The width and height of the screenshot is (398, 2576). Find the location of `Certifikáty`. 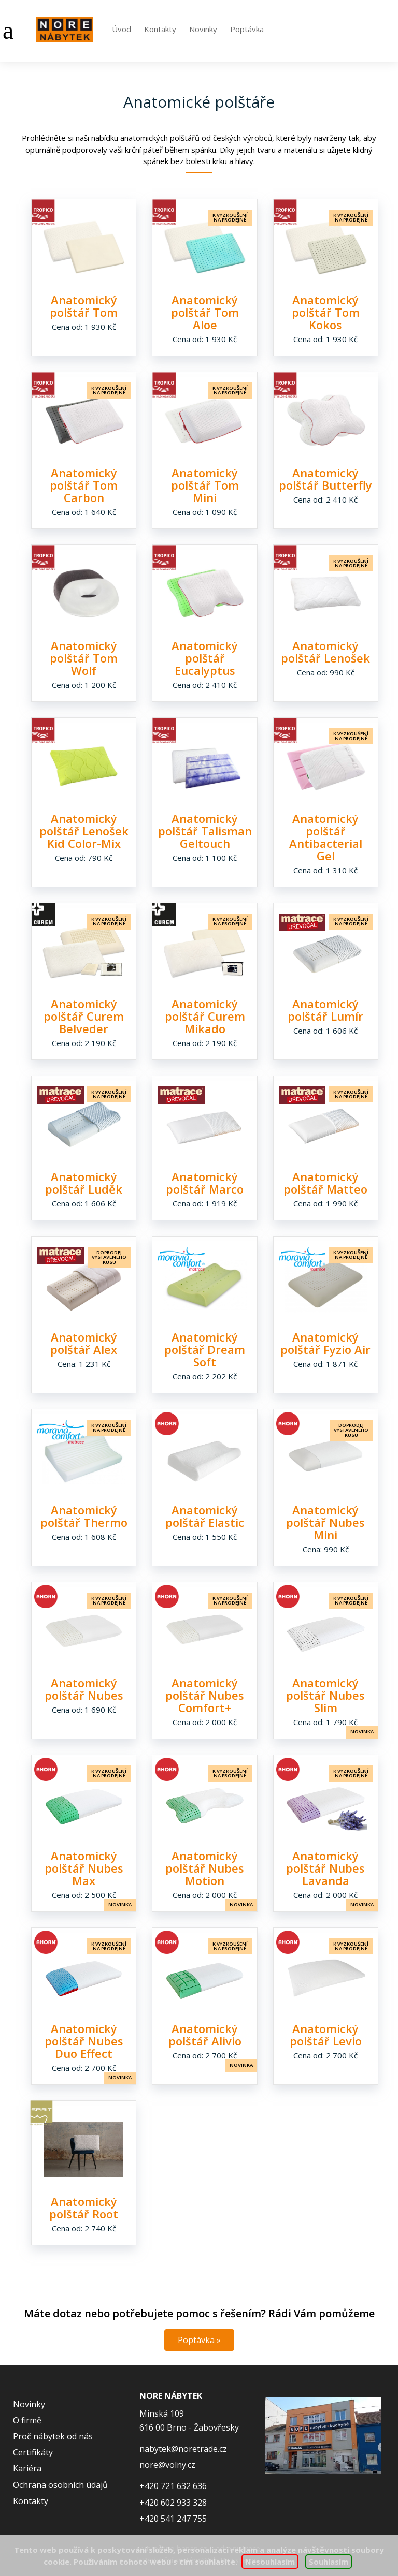

Certifikáty is located at coordinates (33, 2452).